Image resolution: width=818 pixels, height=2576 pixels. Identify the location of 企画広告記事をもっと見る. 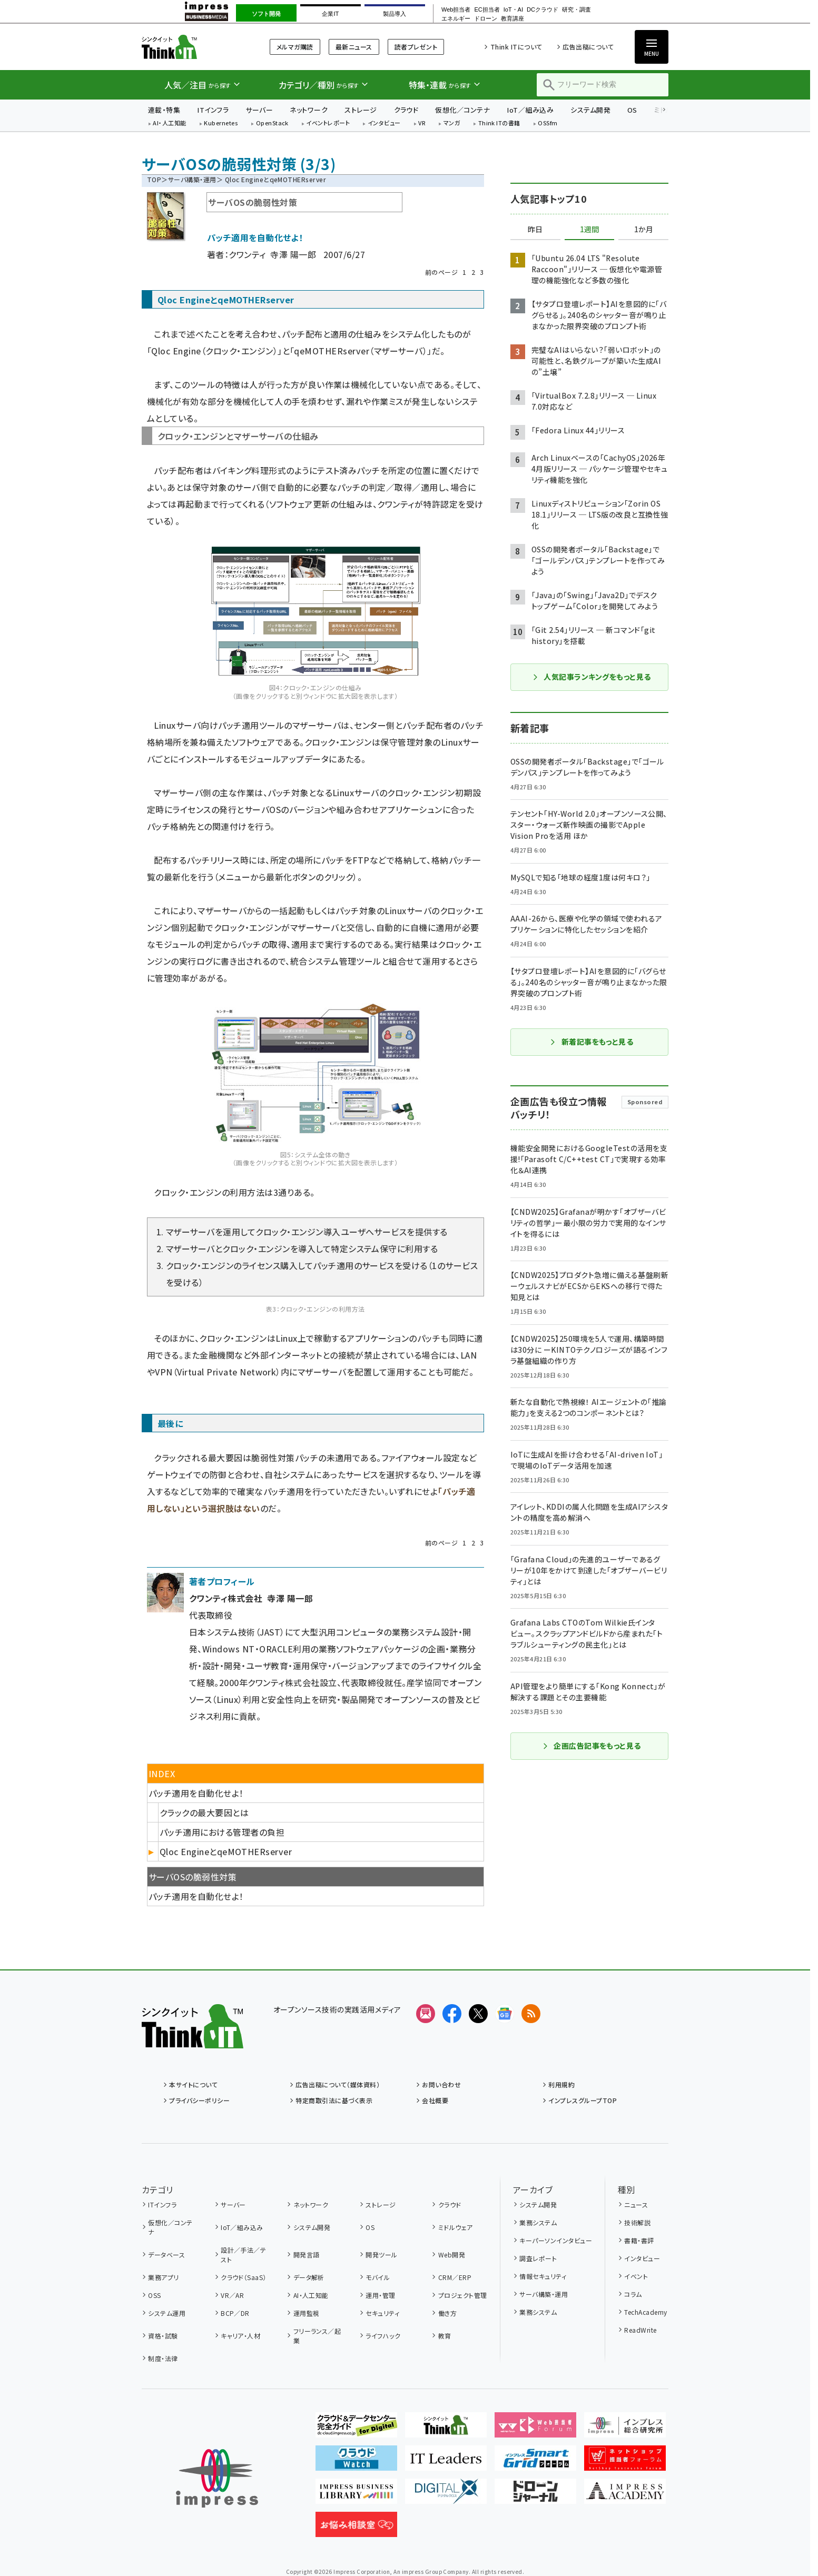
(591, 1745).